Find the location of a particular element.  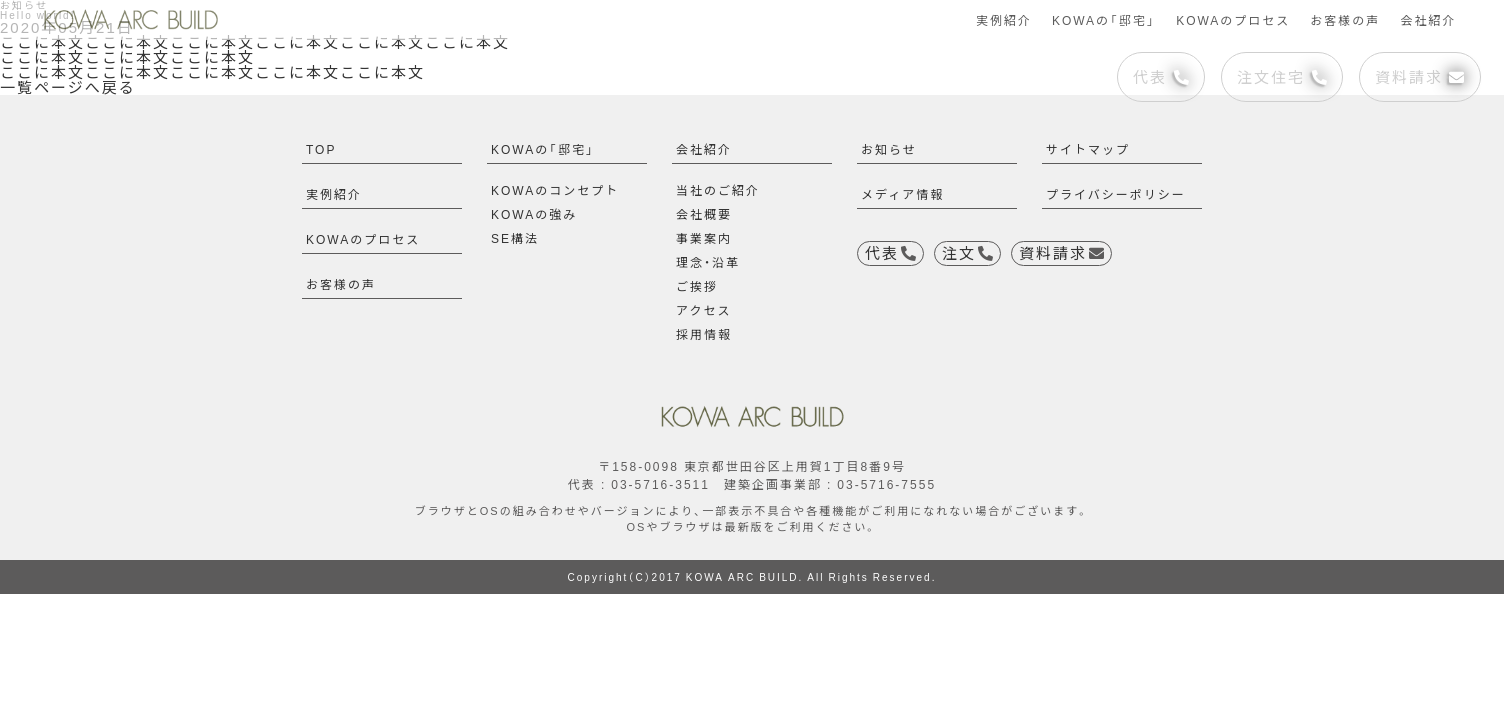

注文 is located at coordinates (967, 253).